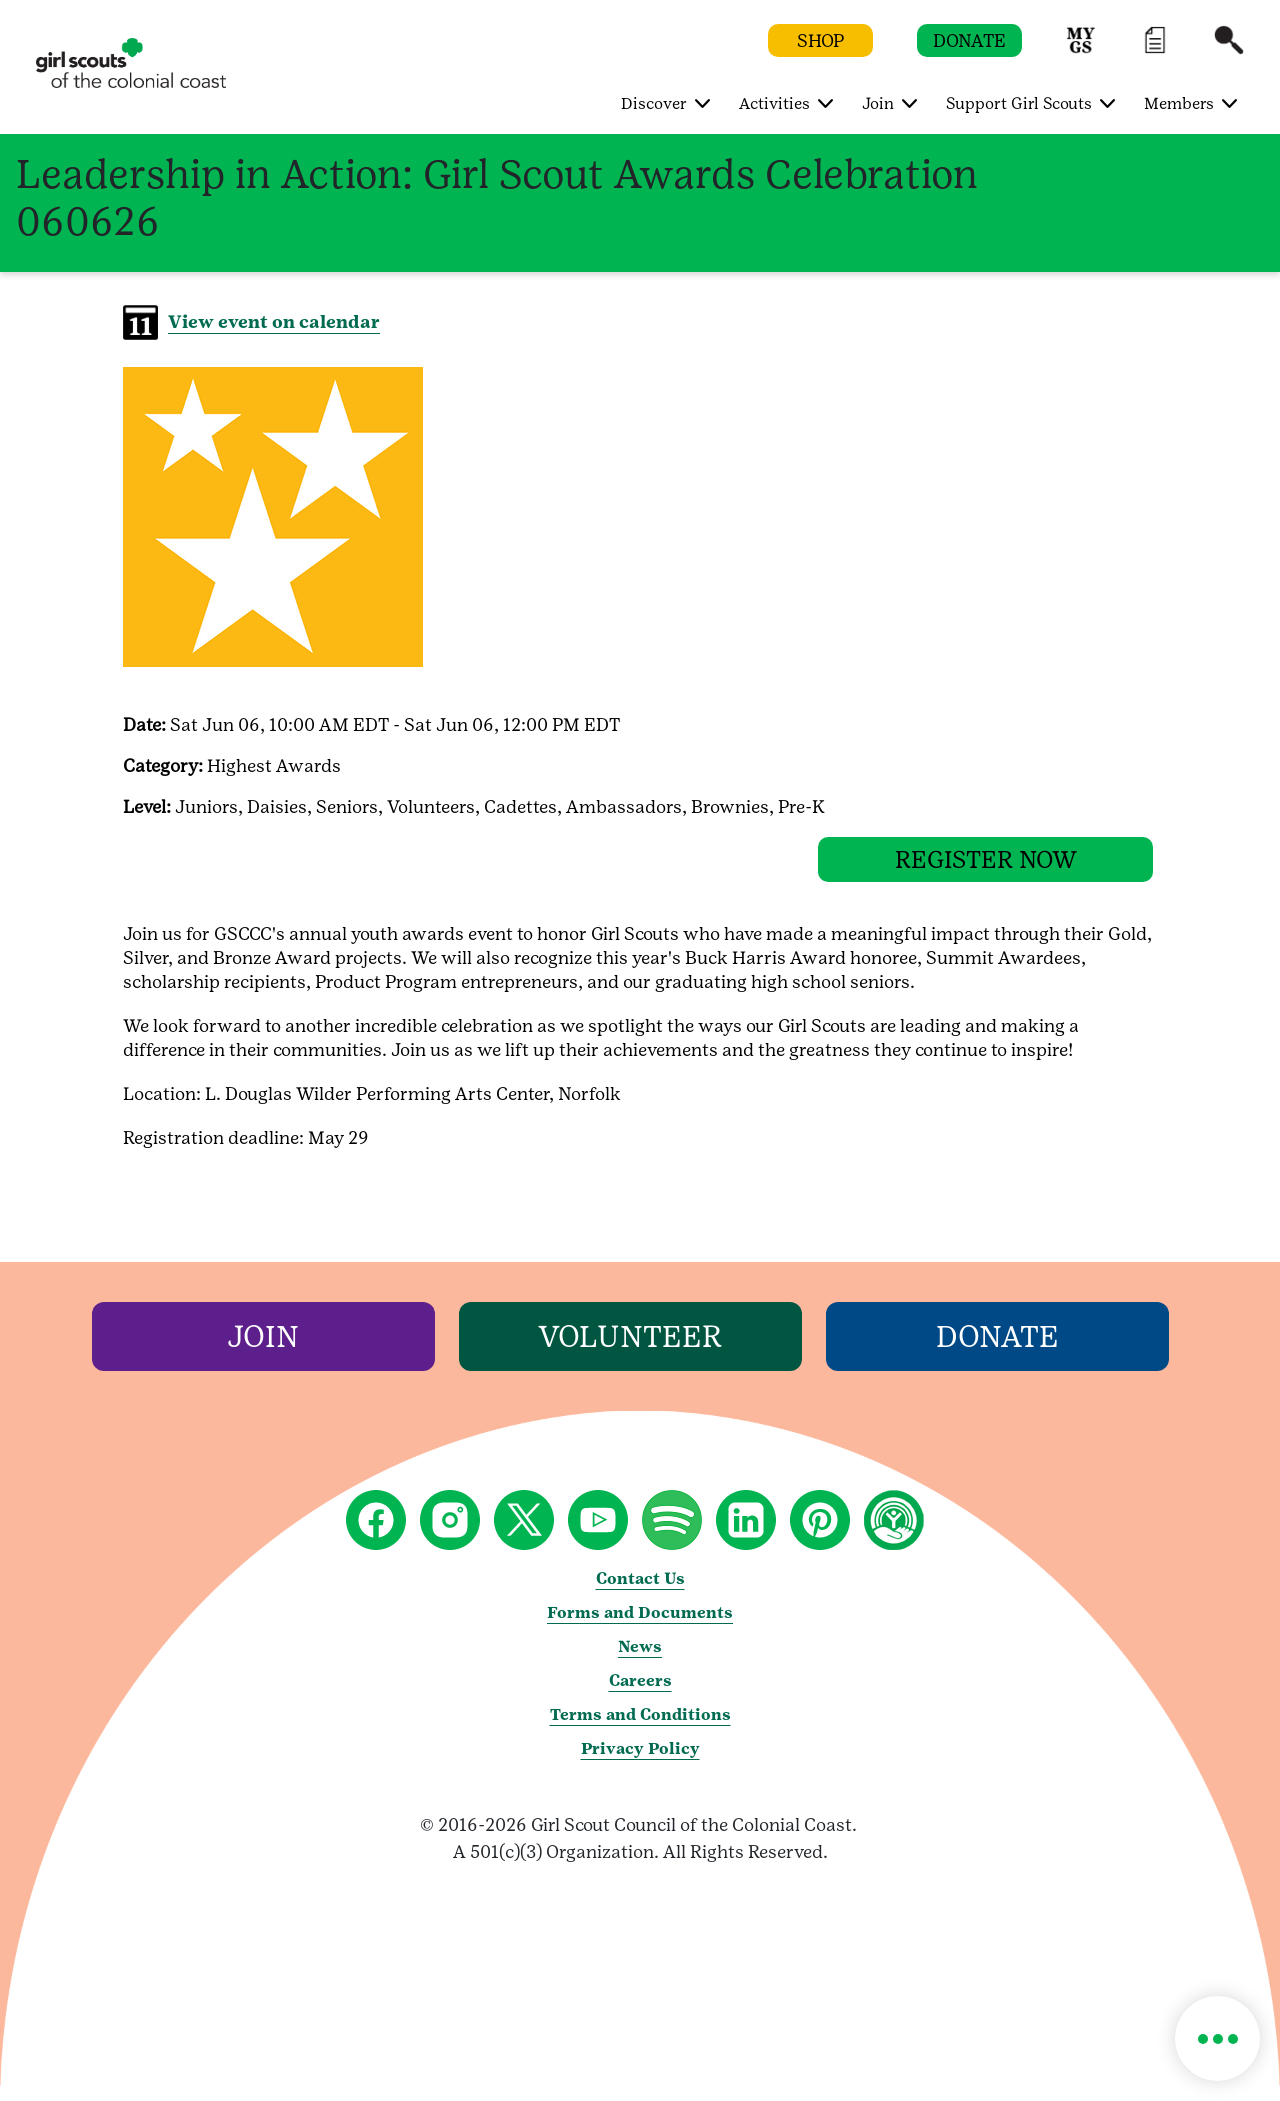  What do you see at coordinates (640, 1763) in the screenshot?
I see `Privacy Policy` at bounding box center [640, 1763].